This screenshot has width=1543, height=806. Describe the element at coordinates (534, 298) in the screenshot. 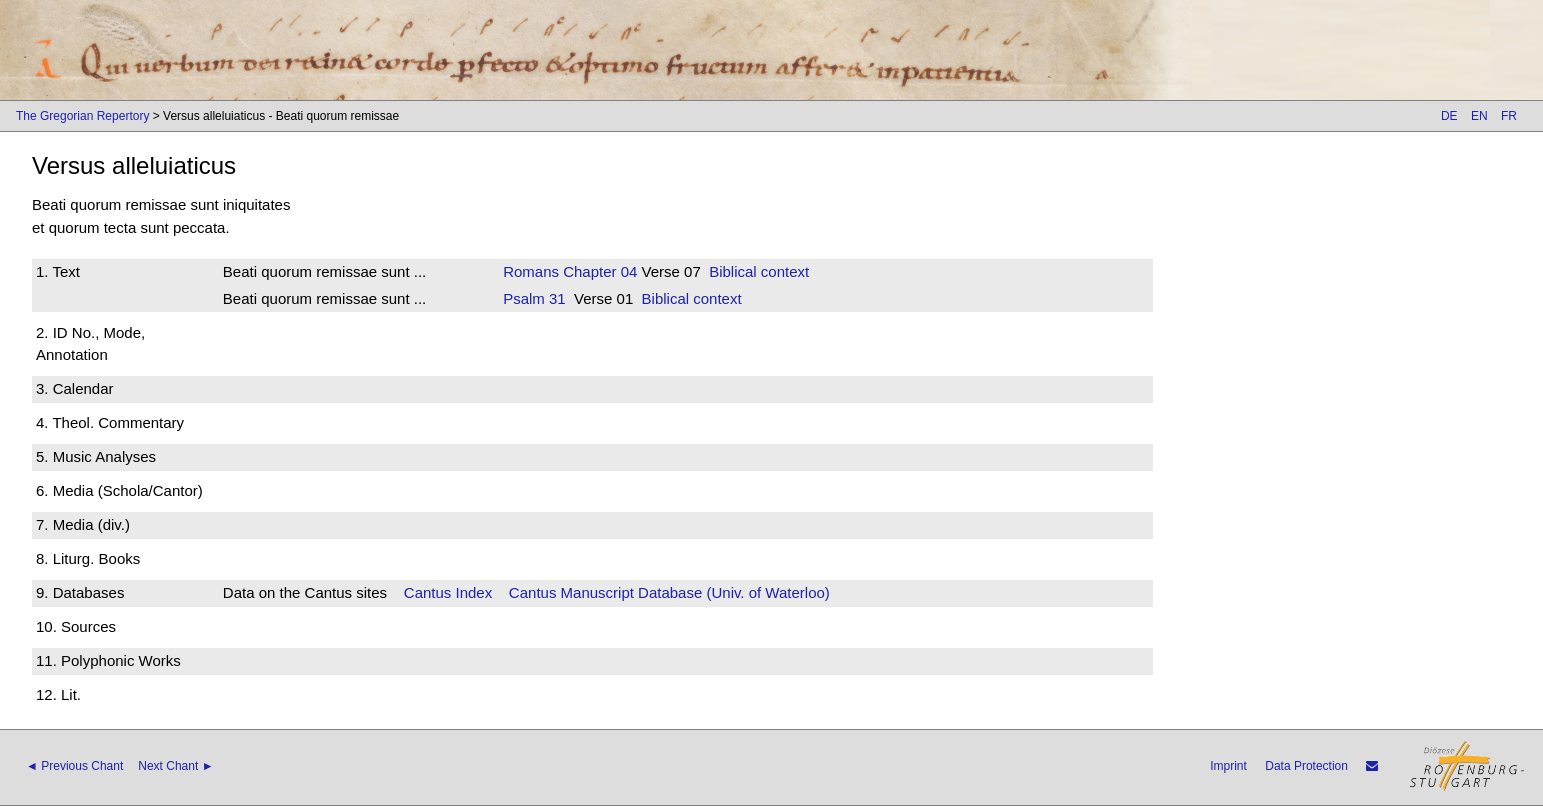

I see `Psalm 31` at that location.